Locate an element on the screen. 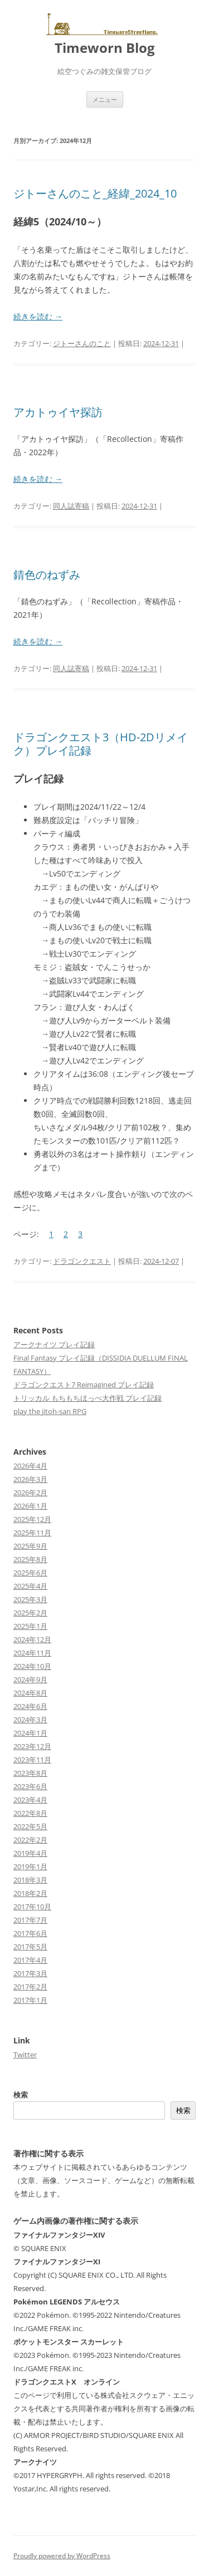 This screenshot has width=209, height=2576. 2017年10月 is located at coordinates (32, 1907).